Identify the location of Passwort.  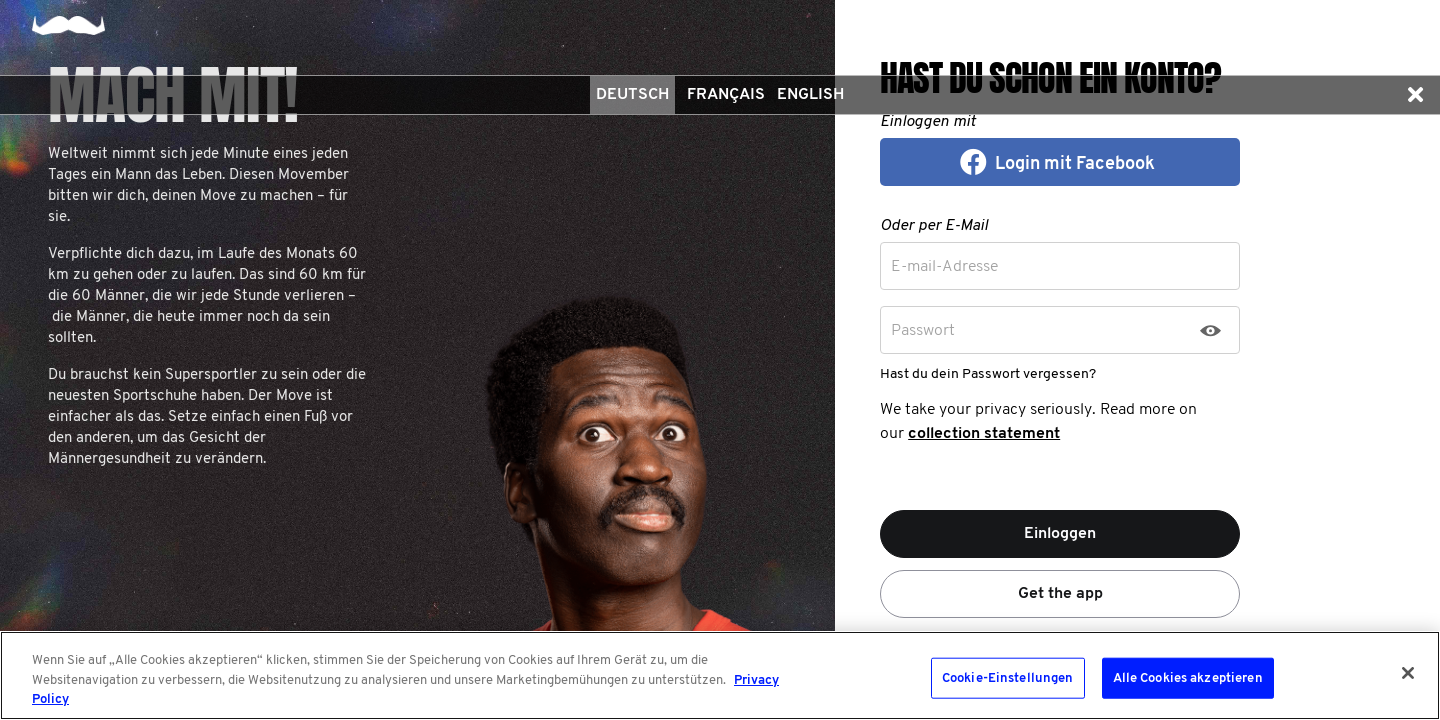
(923, 331).